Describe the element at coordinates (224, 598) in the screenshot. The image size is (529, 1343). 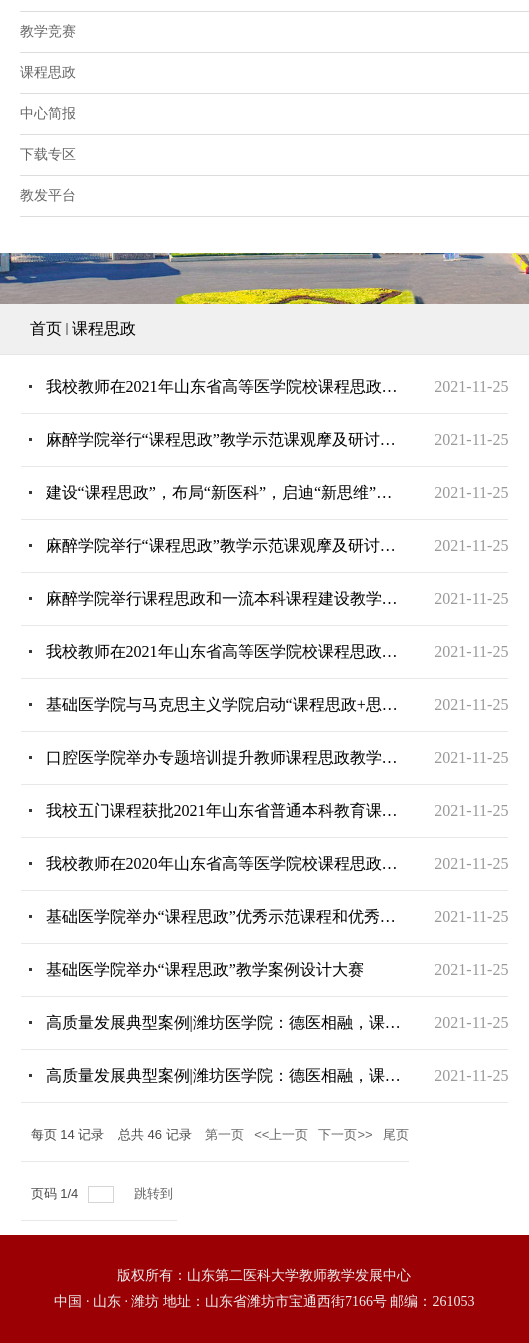
I see `麻醉学院举行课程思政和一流本科课程建设教学研讨会` at that location.